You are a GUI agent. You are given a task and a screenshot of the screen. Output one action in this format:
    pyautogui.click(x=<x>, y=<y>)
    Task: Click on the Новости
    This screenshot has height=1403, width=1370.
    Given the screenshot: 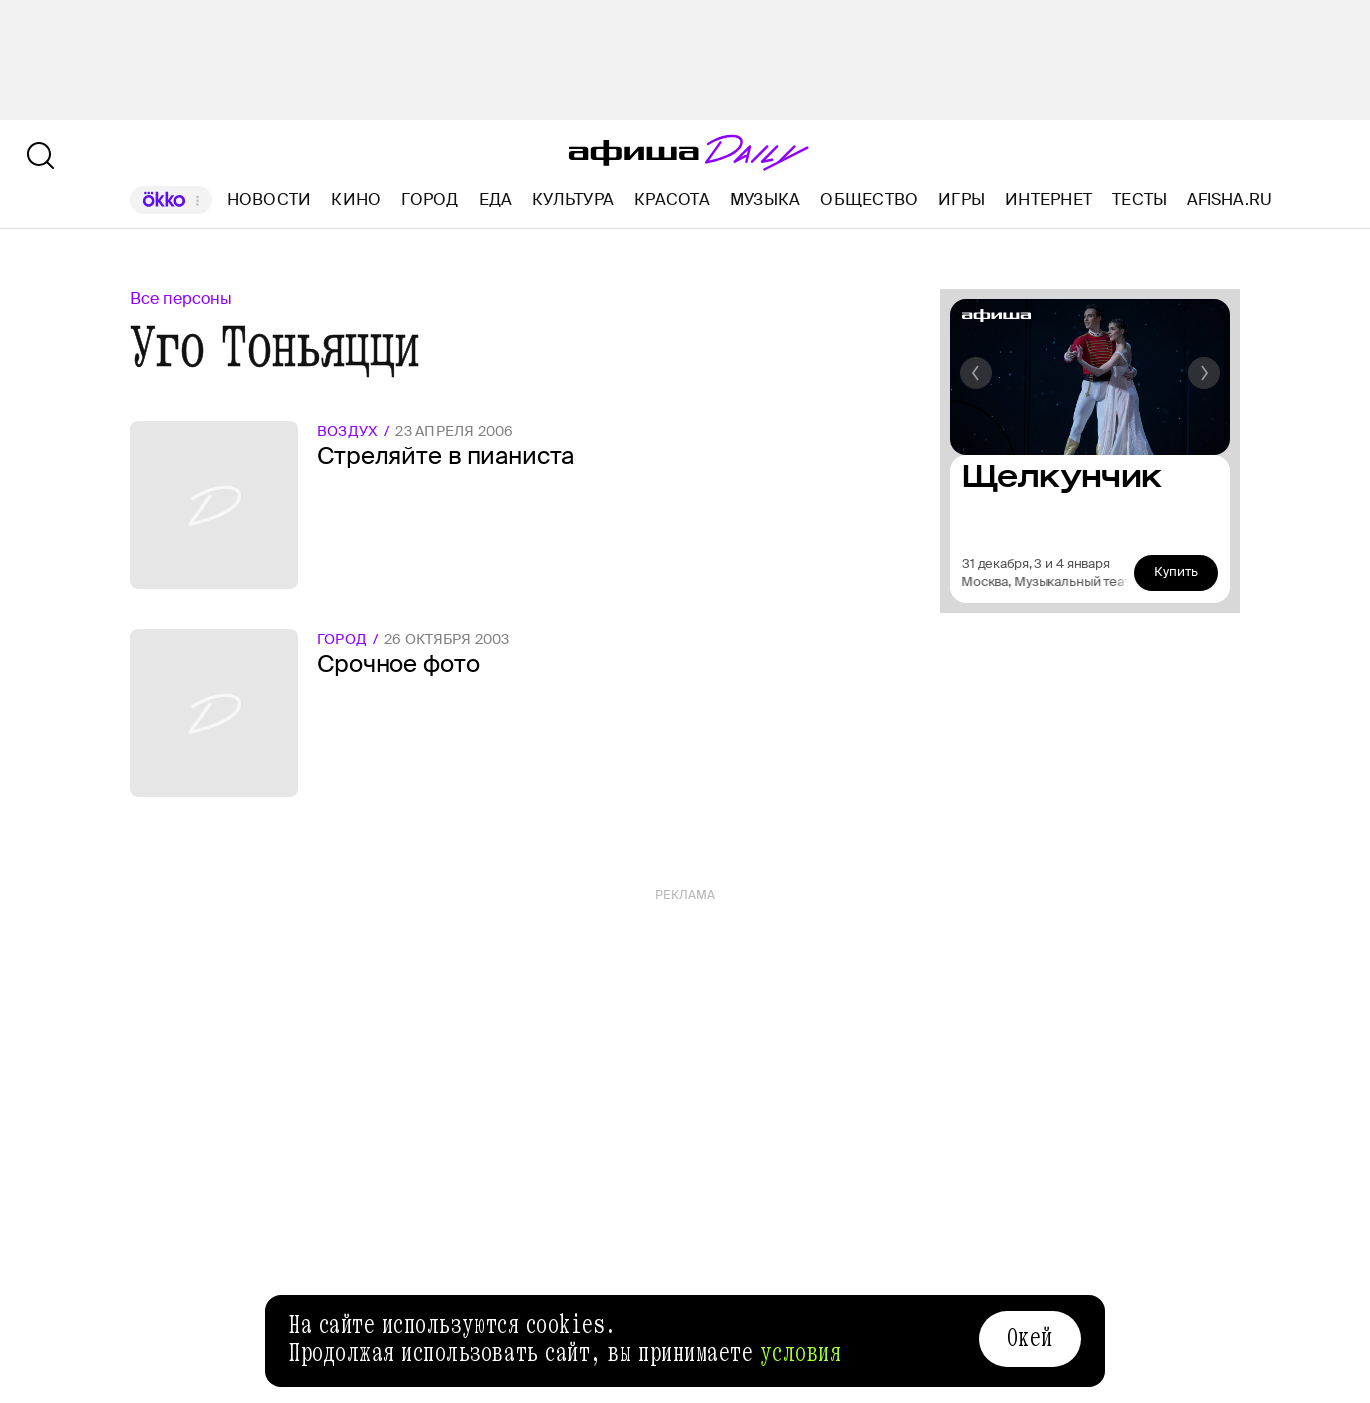 What is the action you would take?
    pyautogui.click(x=269, y=199)
    